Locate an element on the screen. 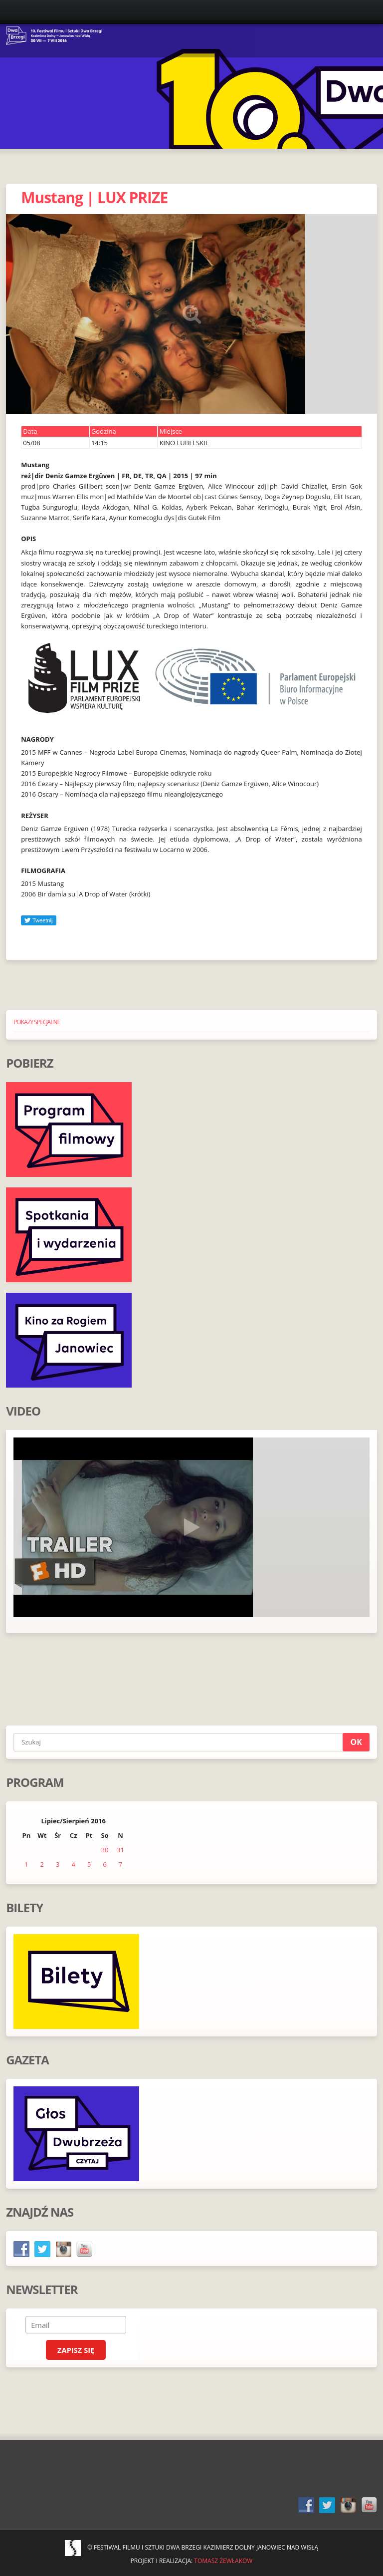 The height and width of the screenshot is (2576, 383). POKAZY SPECJALNE is located at coordinates (36, 1022).